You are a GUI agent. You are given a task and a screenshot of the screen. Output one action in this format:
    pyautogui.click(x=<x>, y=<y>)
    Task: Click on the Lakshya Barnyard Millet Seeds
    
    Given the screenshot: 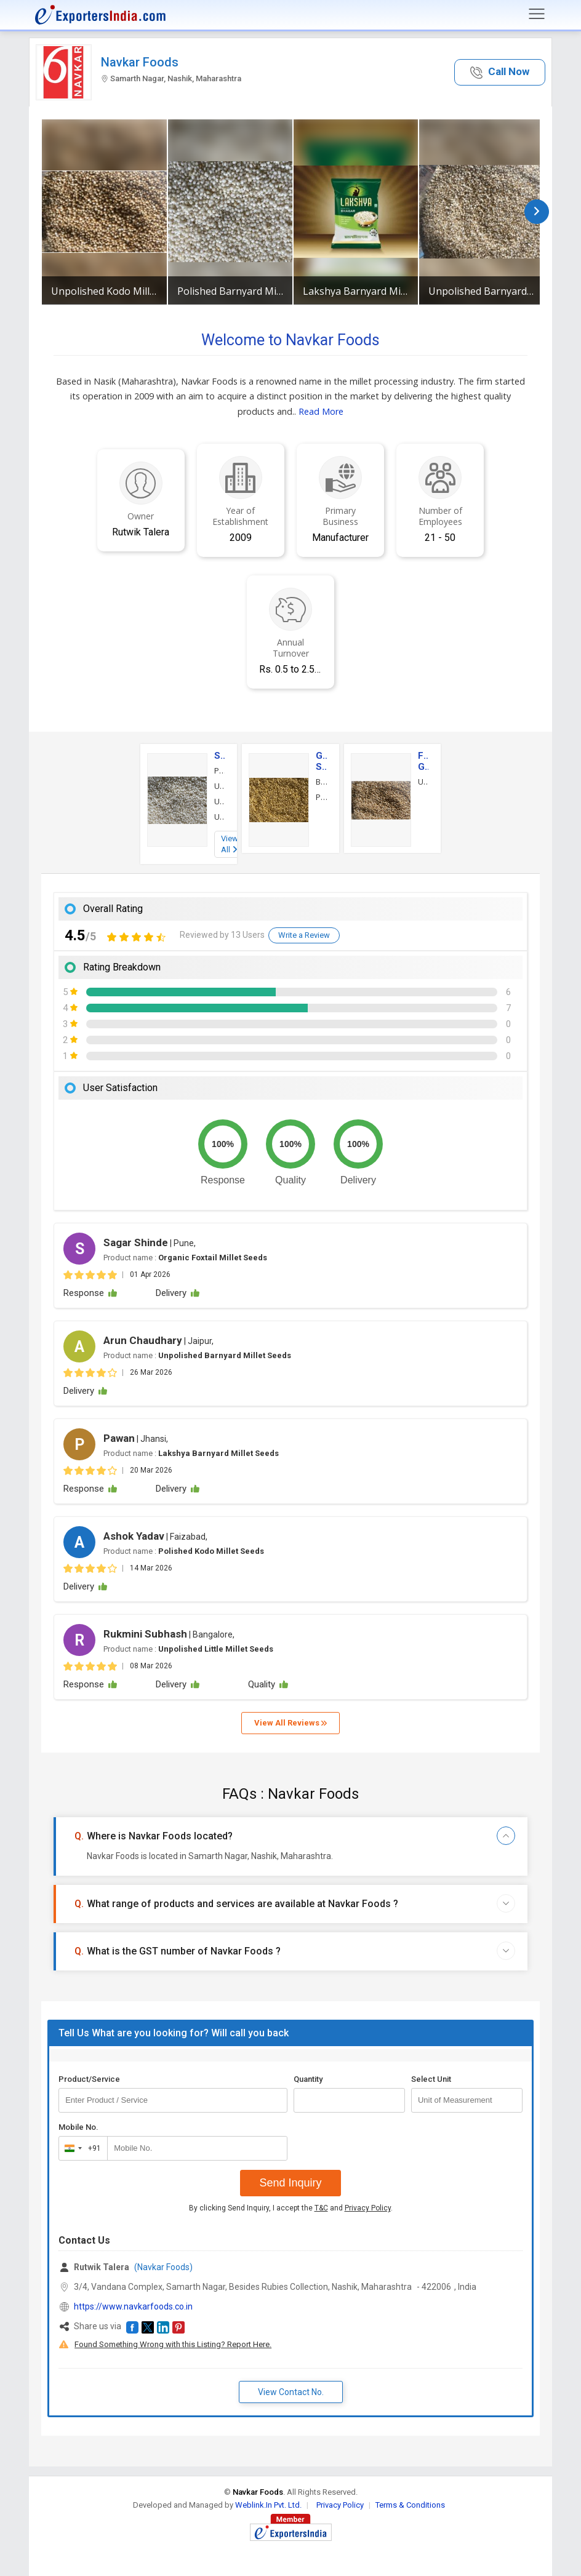 What is the action you would take?
    pyautogui.click(x=356, y=291)
    